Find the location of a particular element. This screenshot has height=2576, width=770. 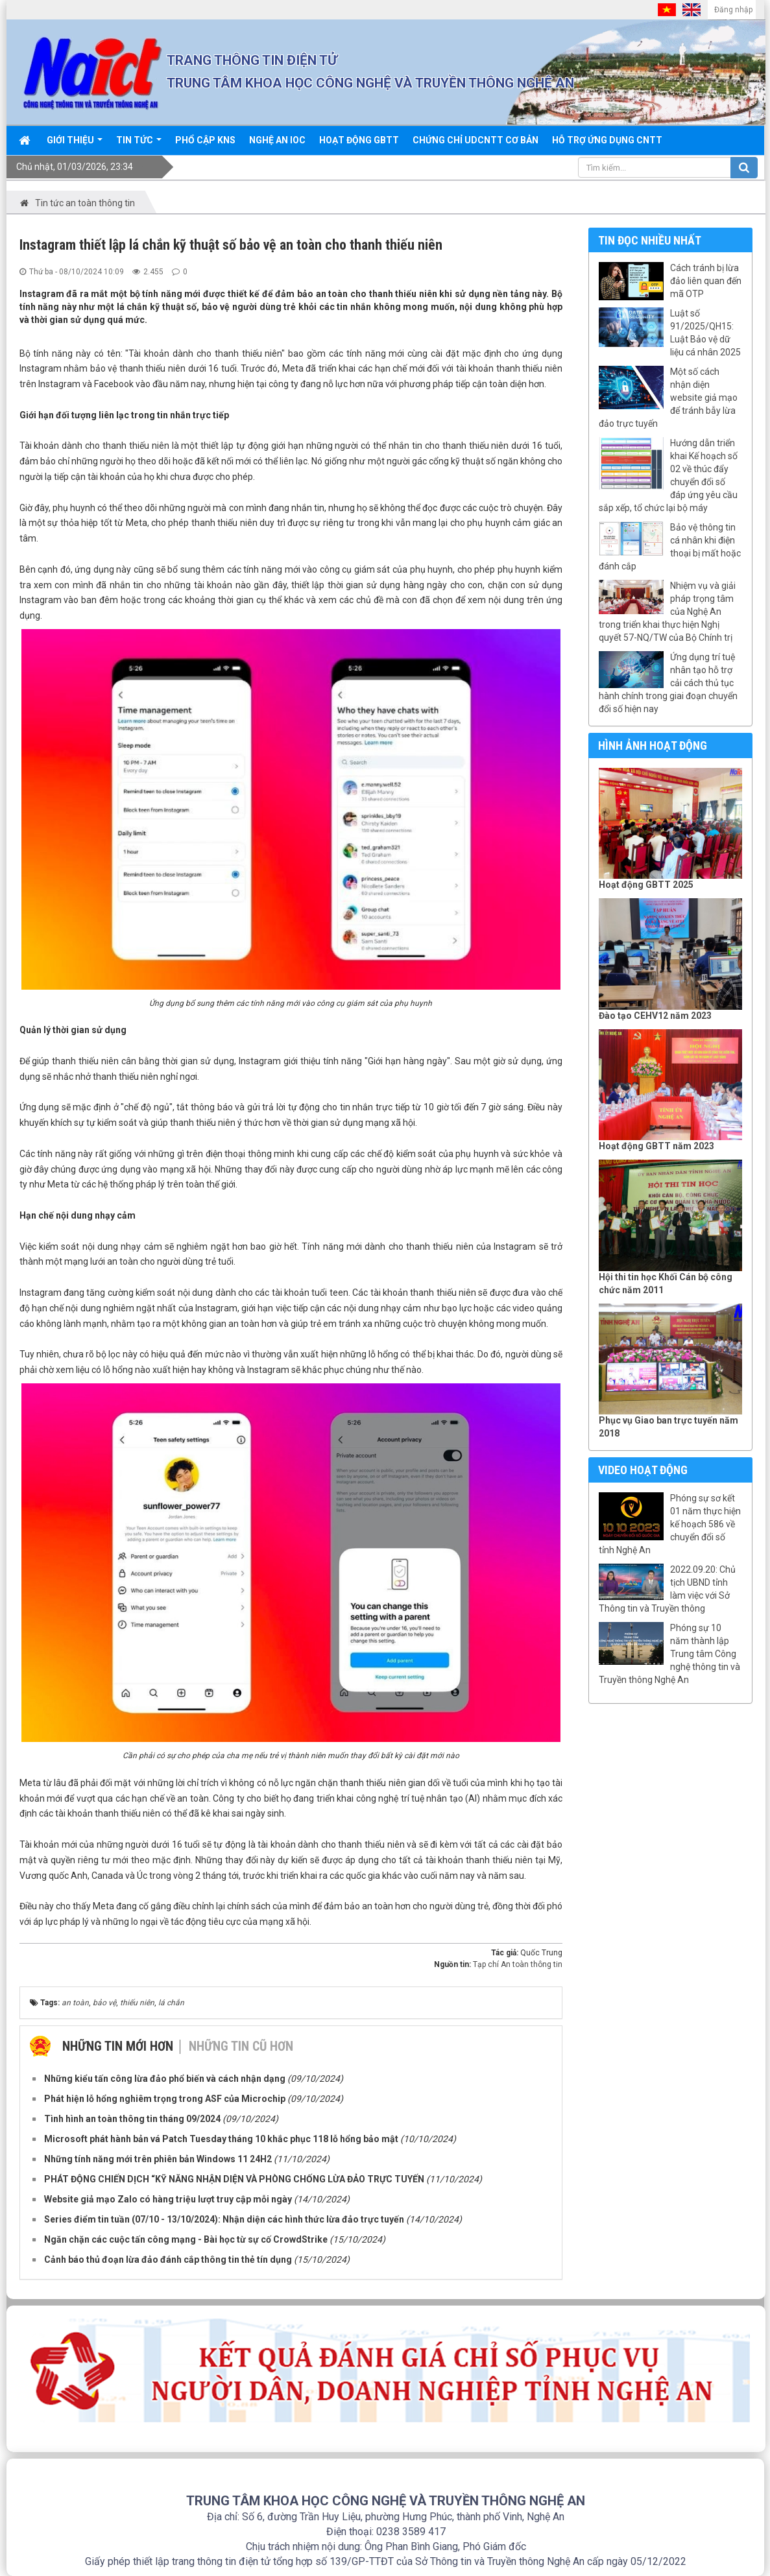

Ứng dụng trí tuệ nhân tạo hỗ trợ cải cách thủ tục hành chính trong giai đoạn chuyển đổi số hiện nay is located at coordinates (668, 683).